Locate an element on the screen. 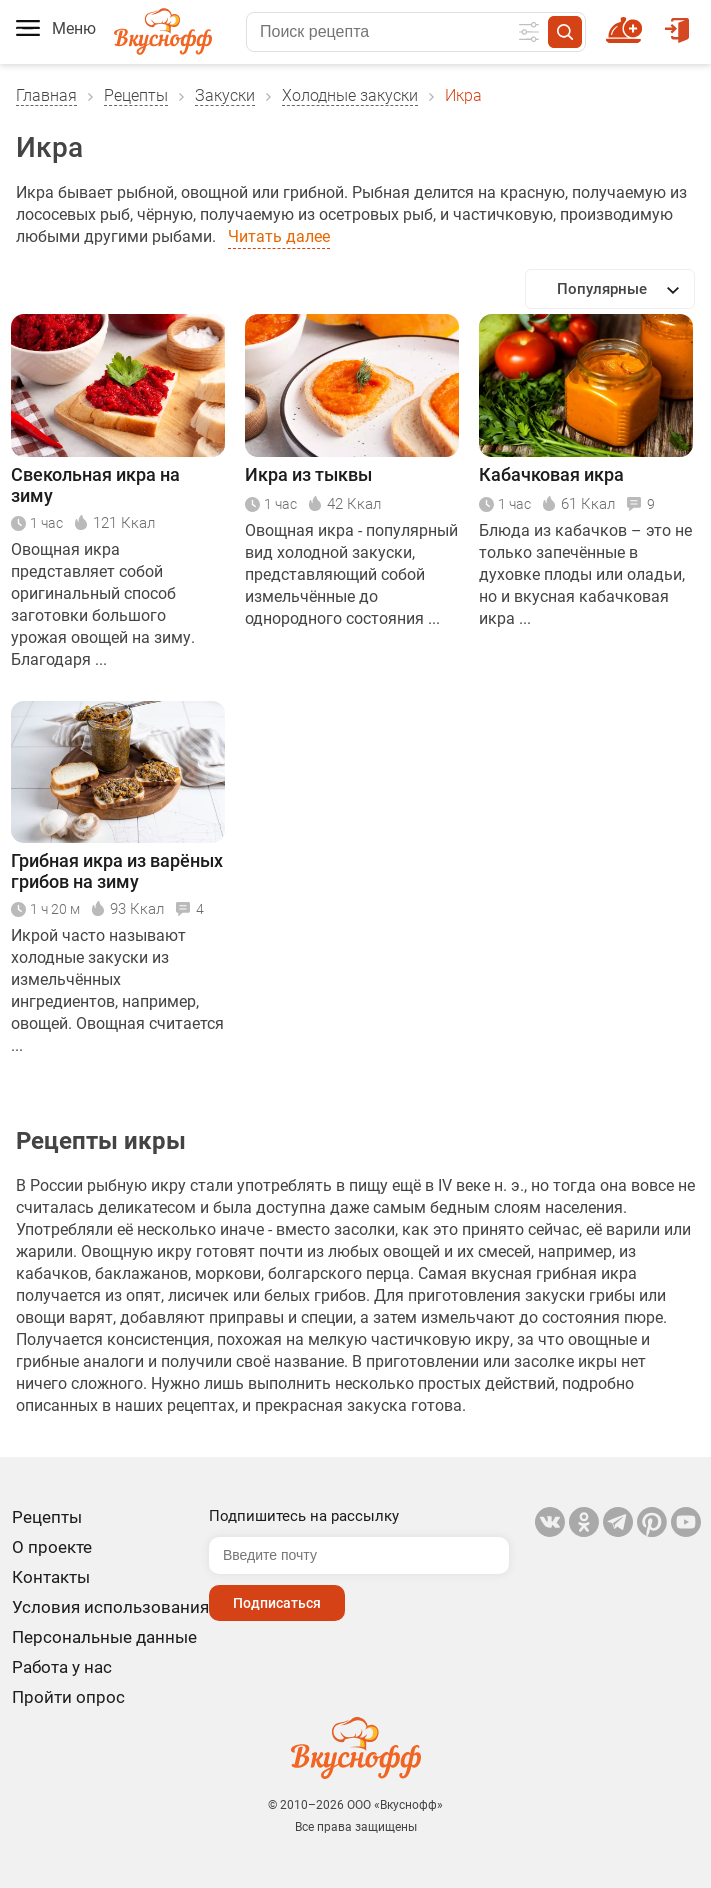  Грибная икра из варёных грибов на зиму is located at coordinates (117, 871).